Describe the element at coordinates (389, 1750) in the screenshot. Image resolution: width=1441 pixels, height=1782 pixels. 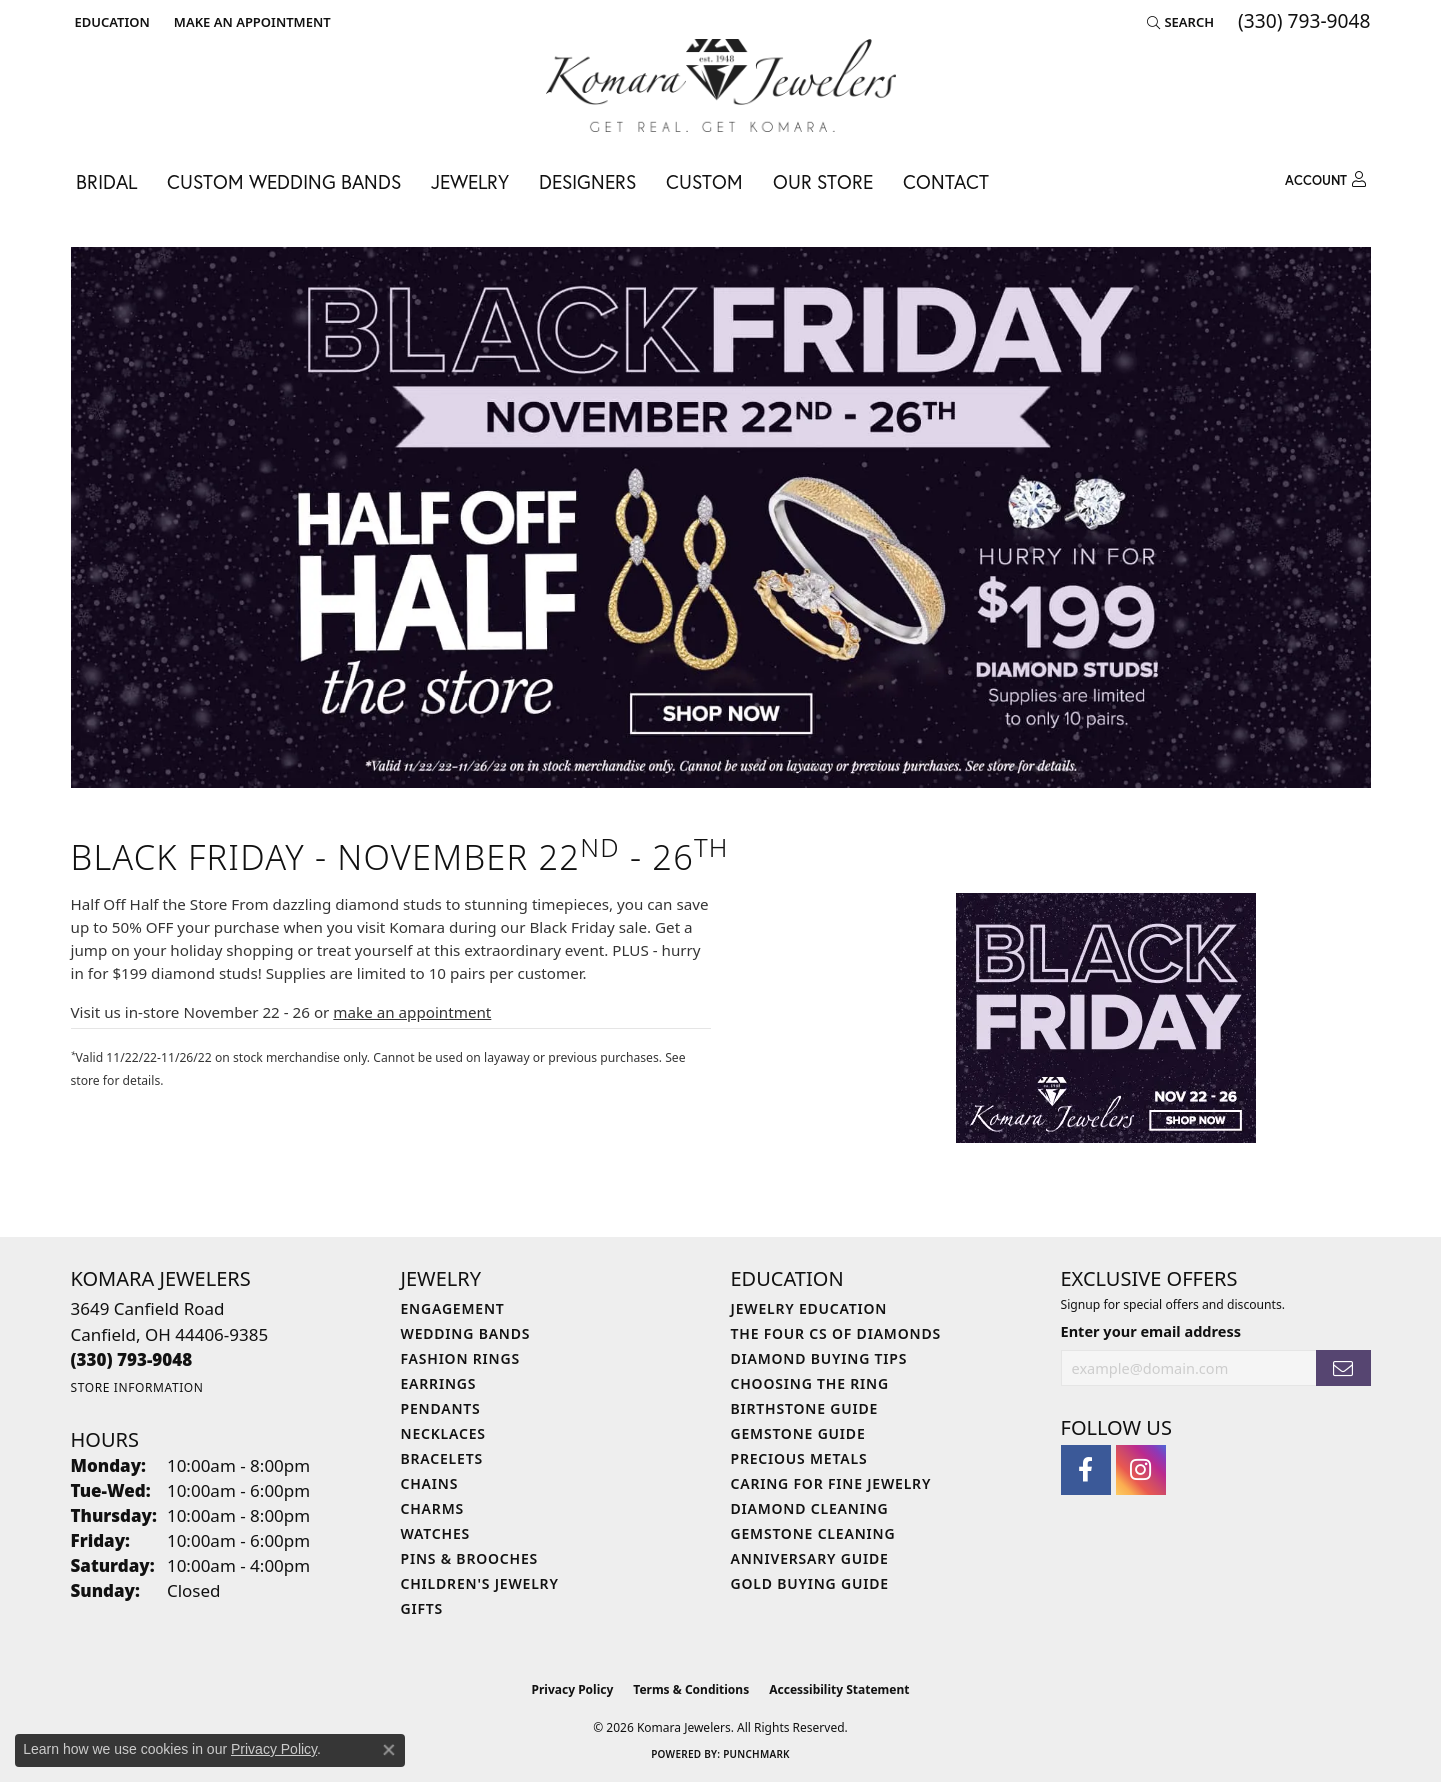
I see `[Close consent popup]` at that location.